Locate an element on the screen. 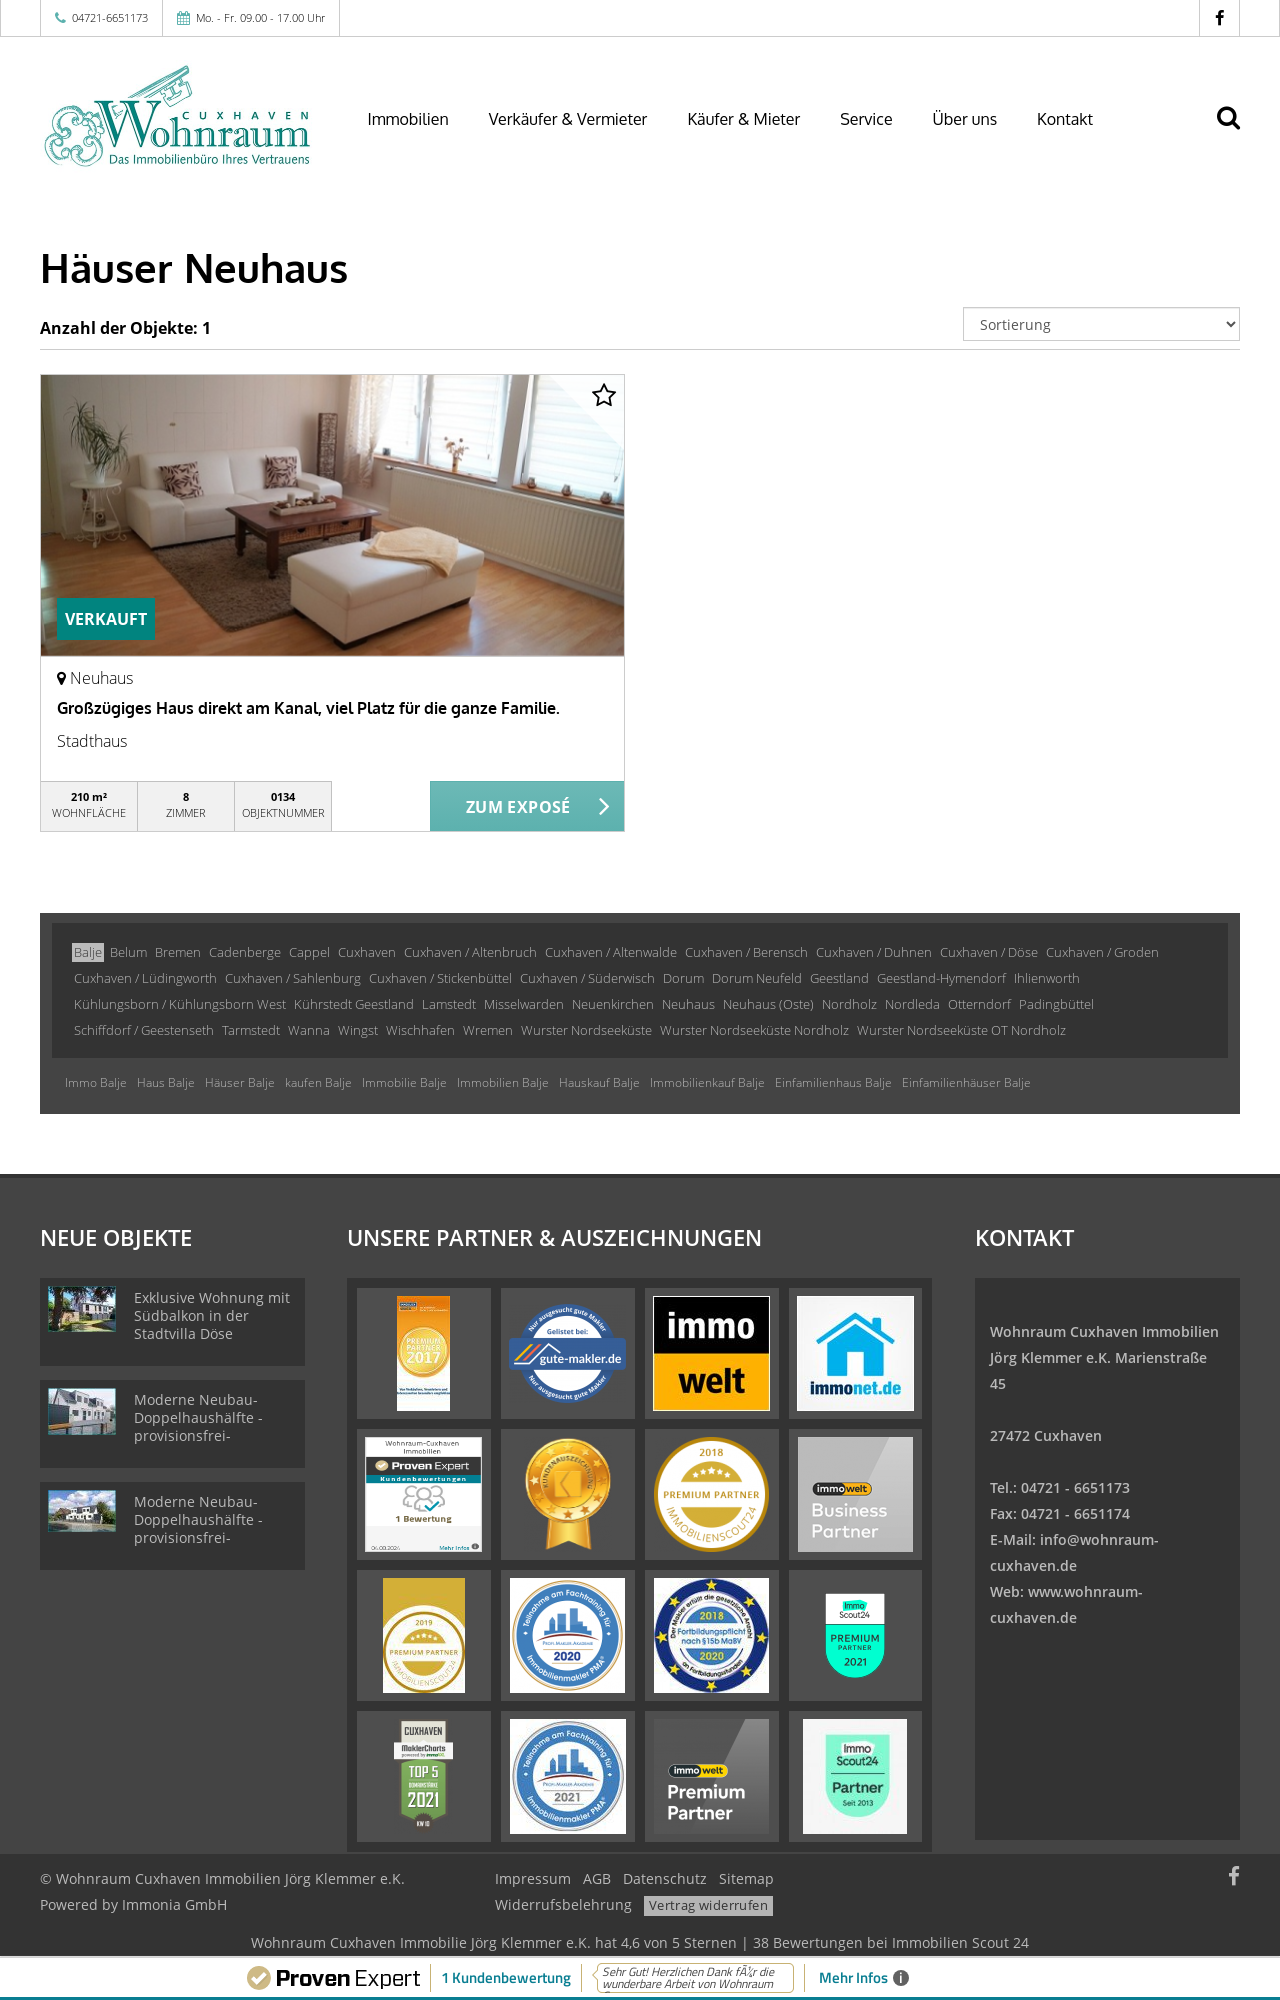 Image resolution: width=1280 pixels, height=2000 pixels. Einfamilienhaus Balje is located at coordinates (833, 1082).